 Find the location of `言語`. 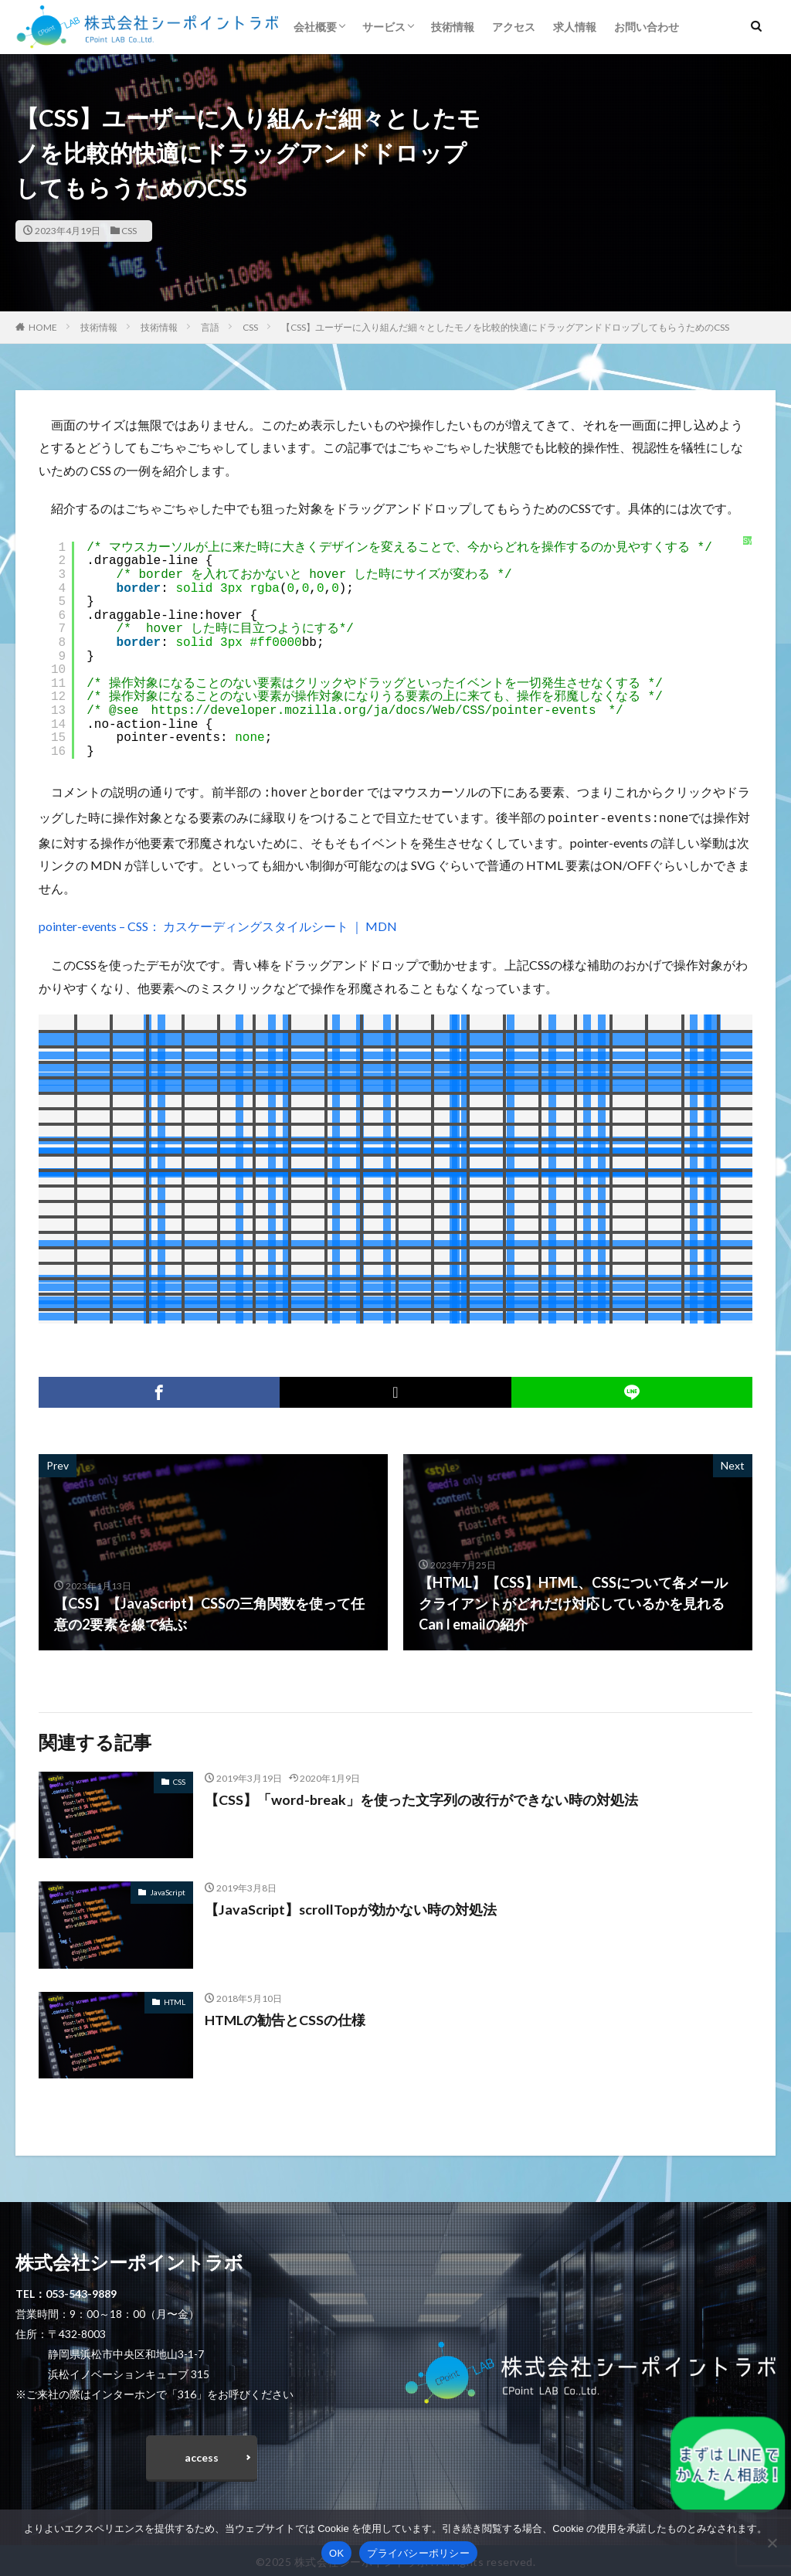

言語 is located at coordinates (210, 327).